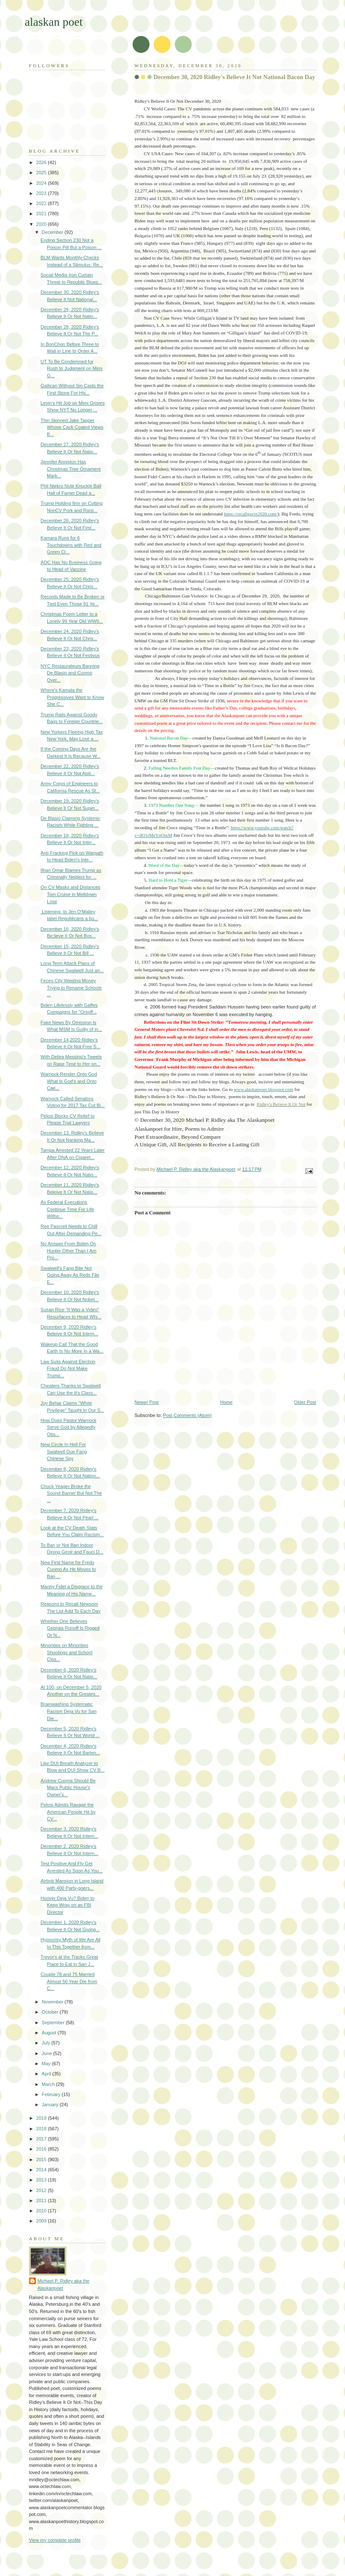  Describe the element at coordinates (42, 2128) in the screenshot. I see `2018` at that location.